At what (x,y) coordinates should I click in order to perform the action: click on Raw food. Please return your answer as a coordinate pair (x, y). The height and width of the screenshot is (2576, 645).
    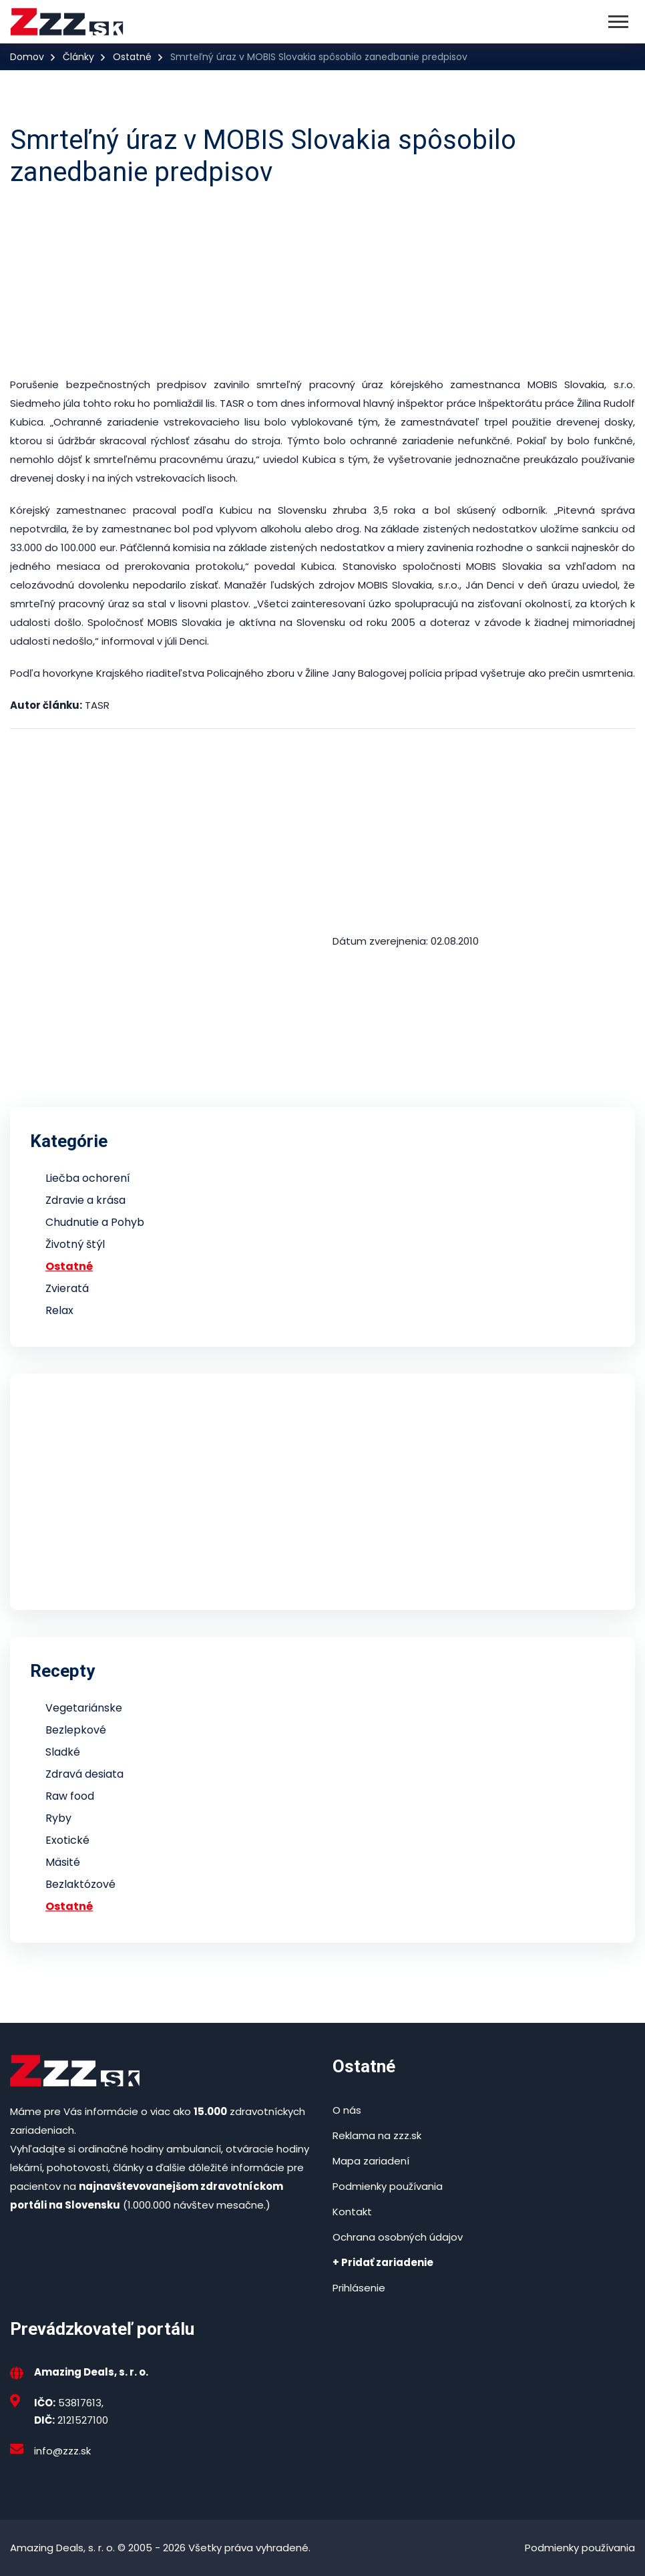
    Looking at the image, I should click on (69, 1796).